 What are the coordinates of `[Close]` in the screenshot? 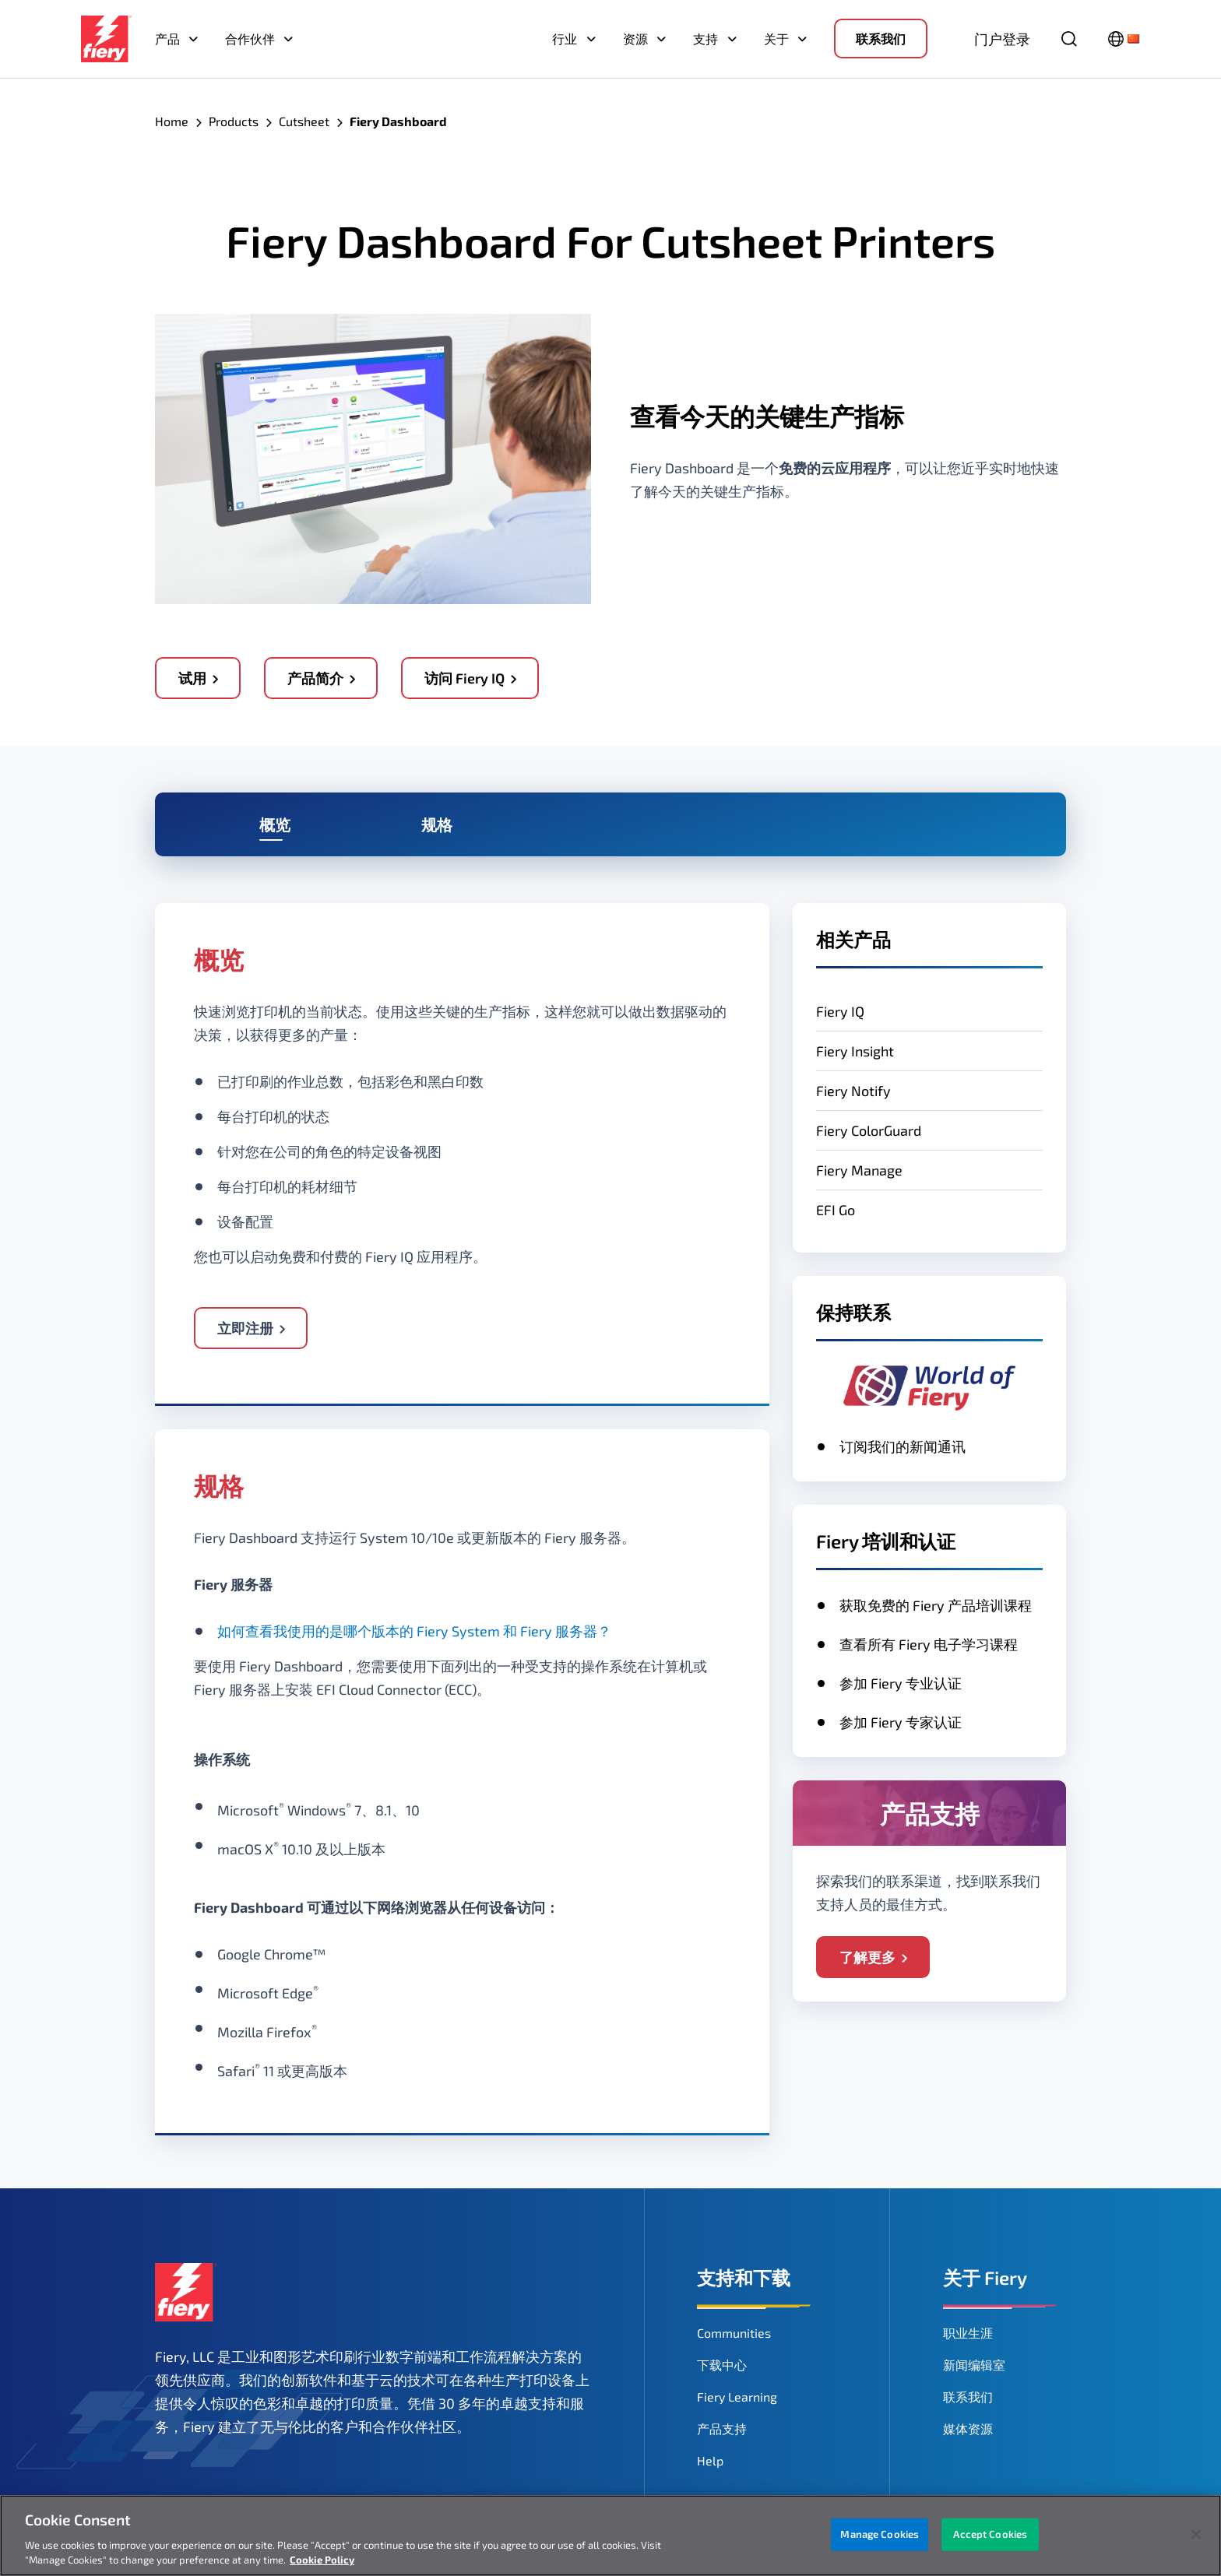 It's located at (1196, 2535).